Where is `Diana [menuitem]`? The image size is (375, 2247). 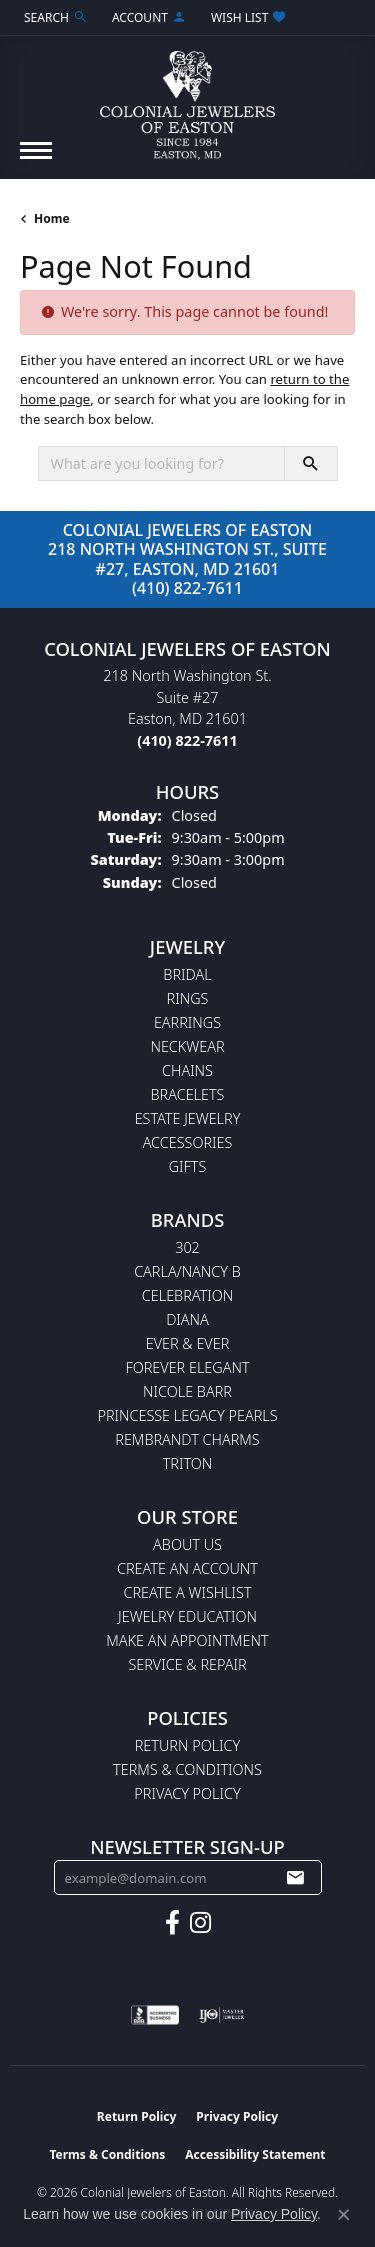 Diana [menuitem] is located at coordinates (187, 1319).